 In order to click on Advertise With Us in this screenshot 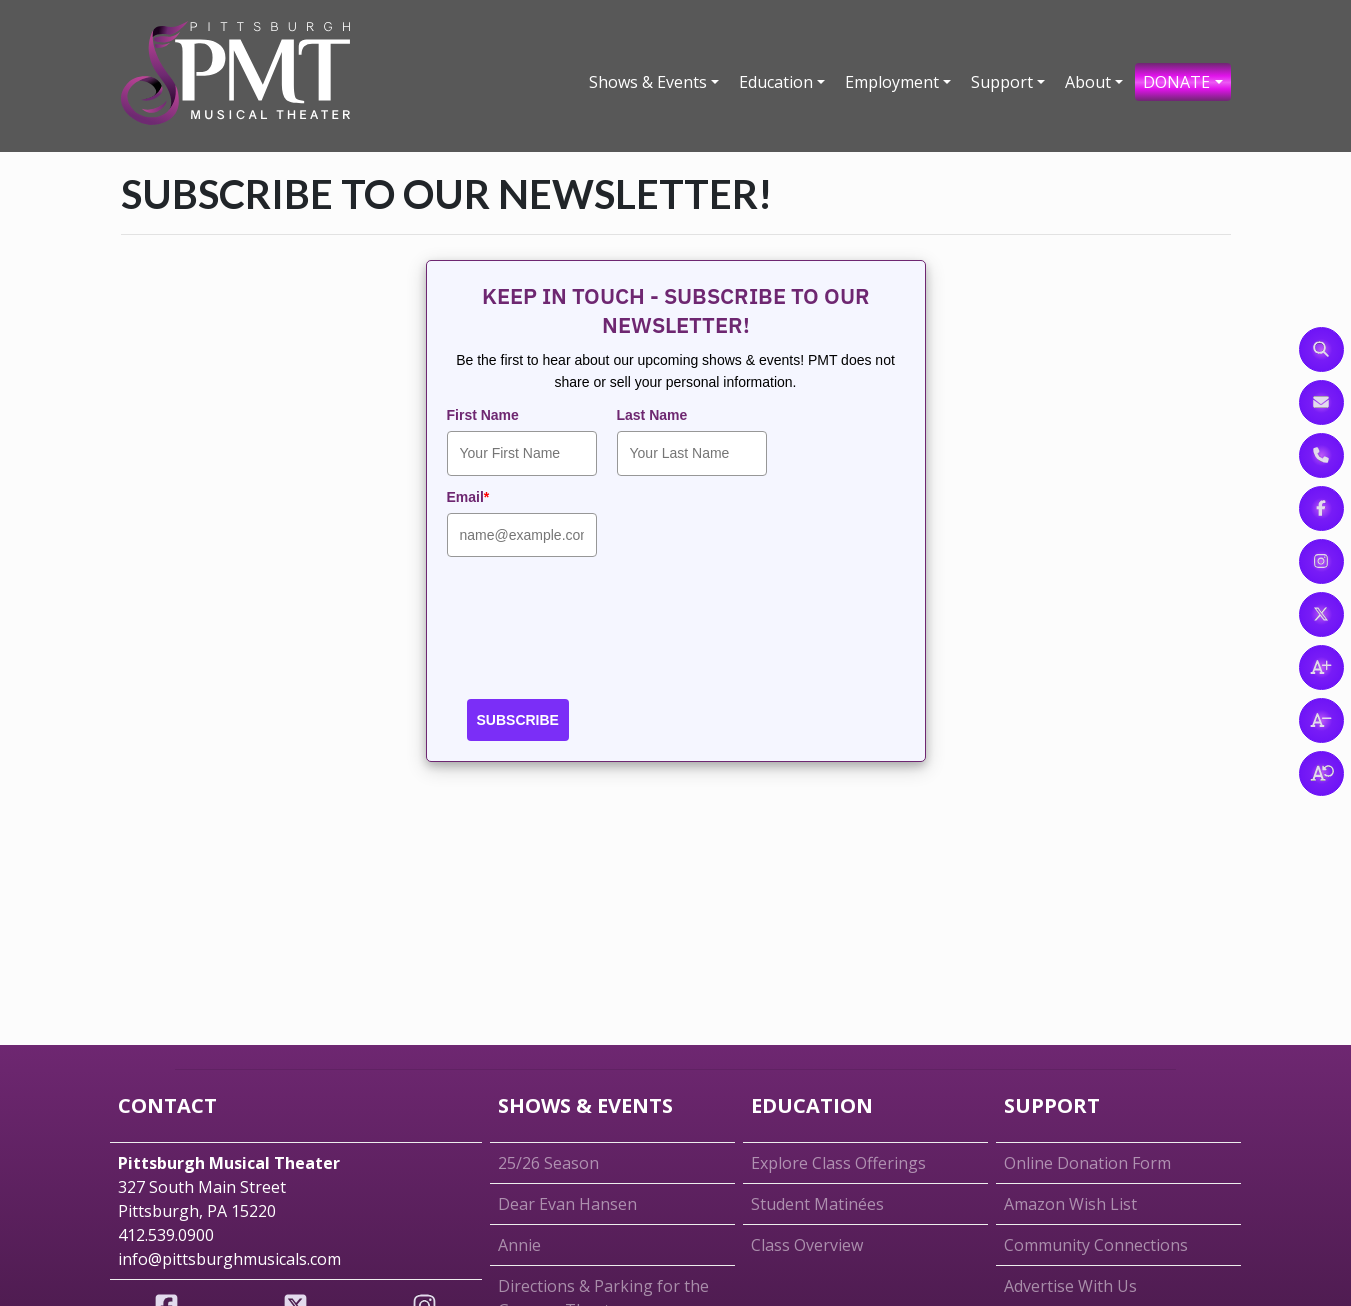, I will do `click(1070, 1286)`.